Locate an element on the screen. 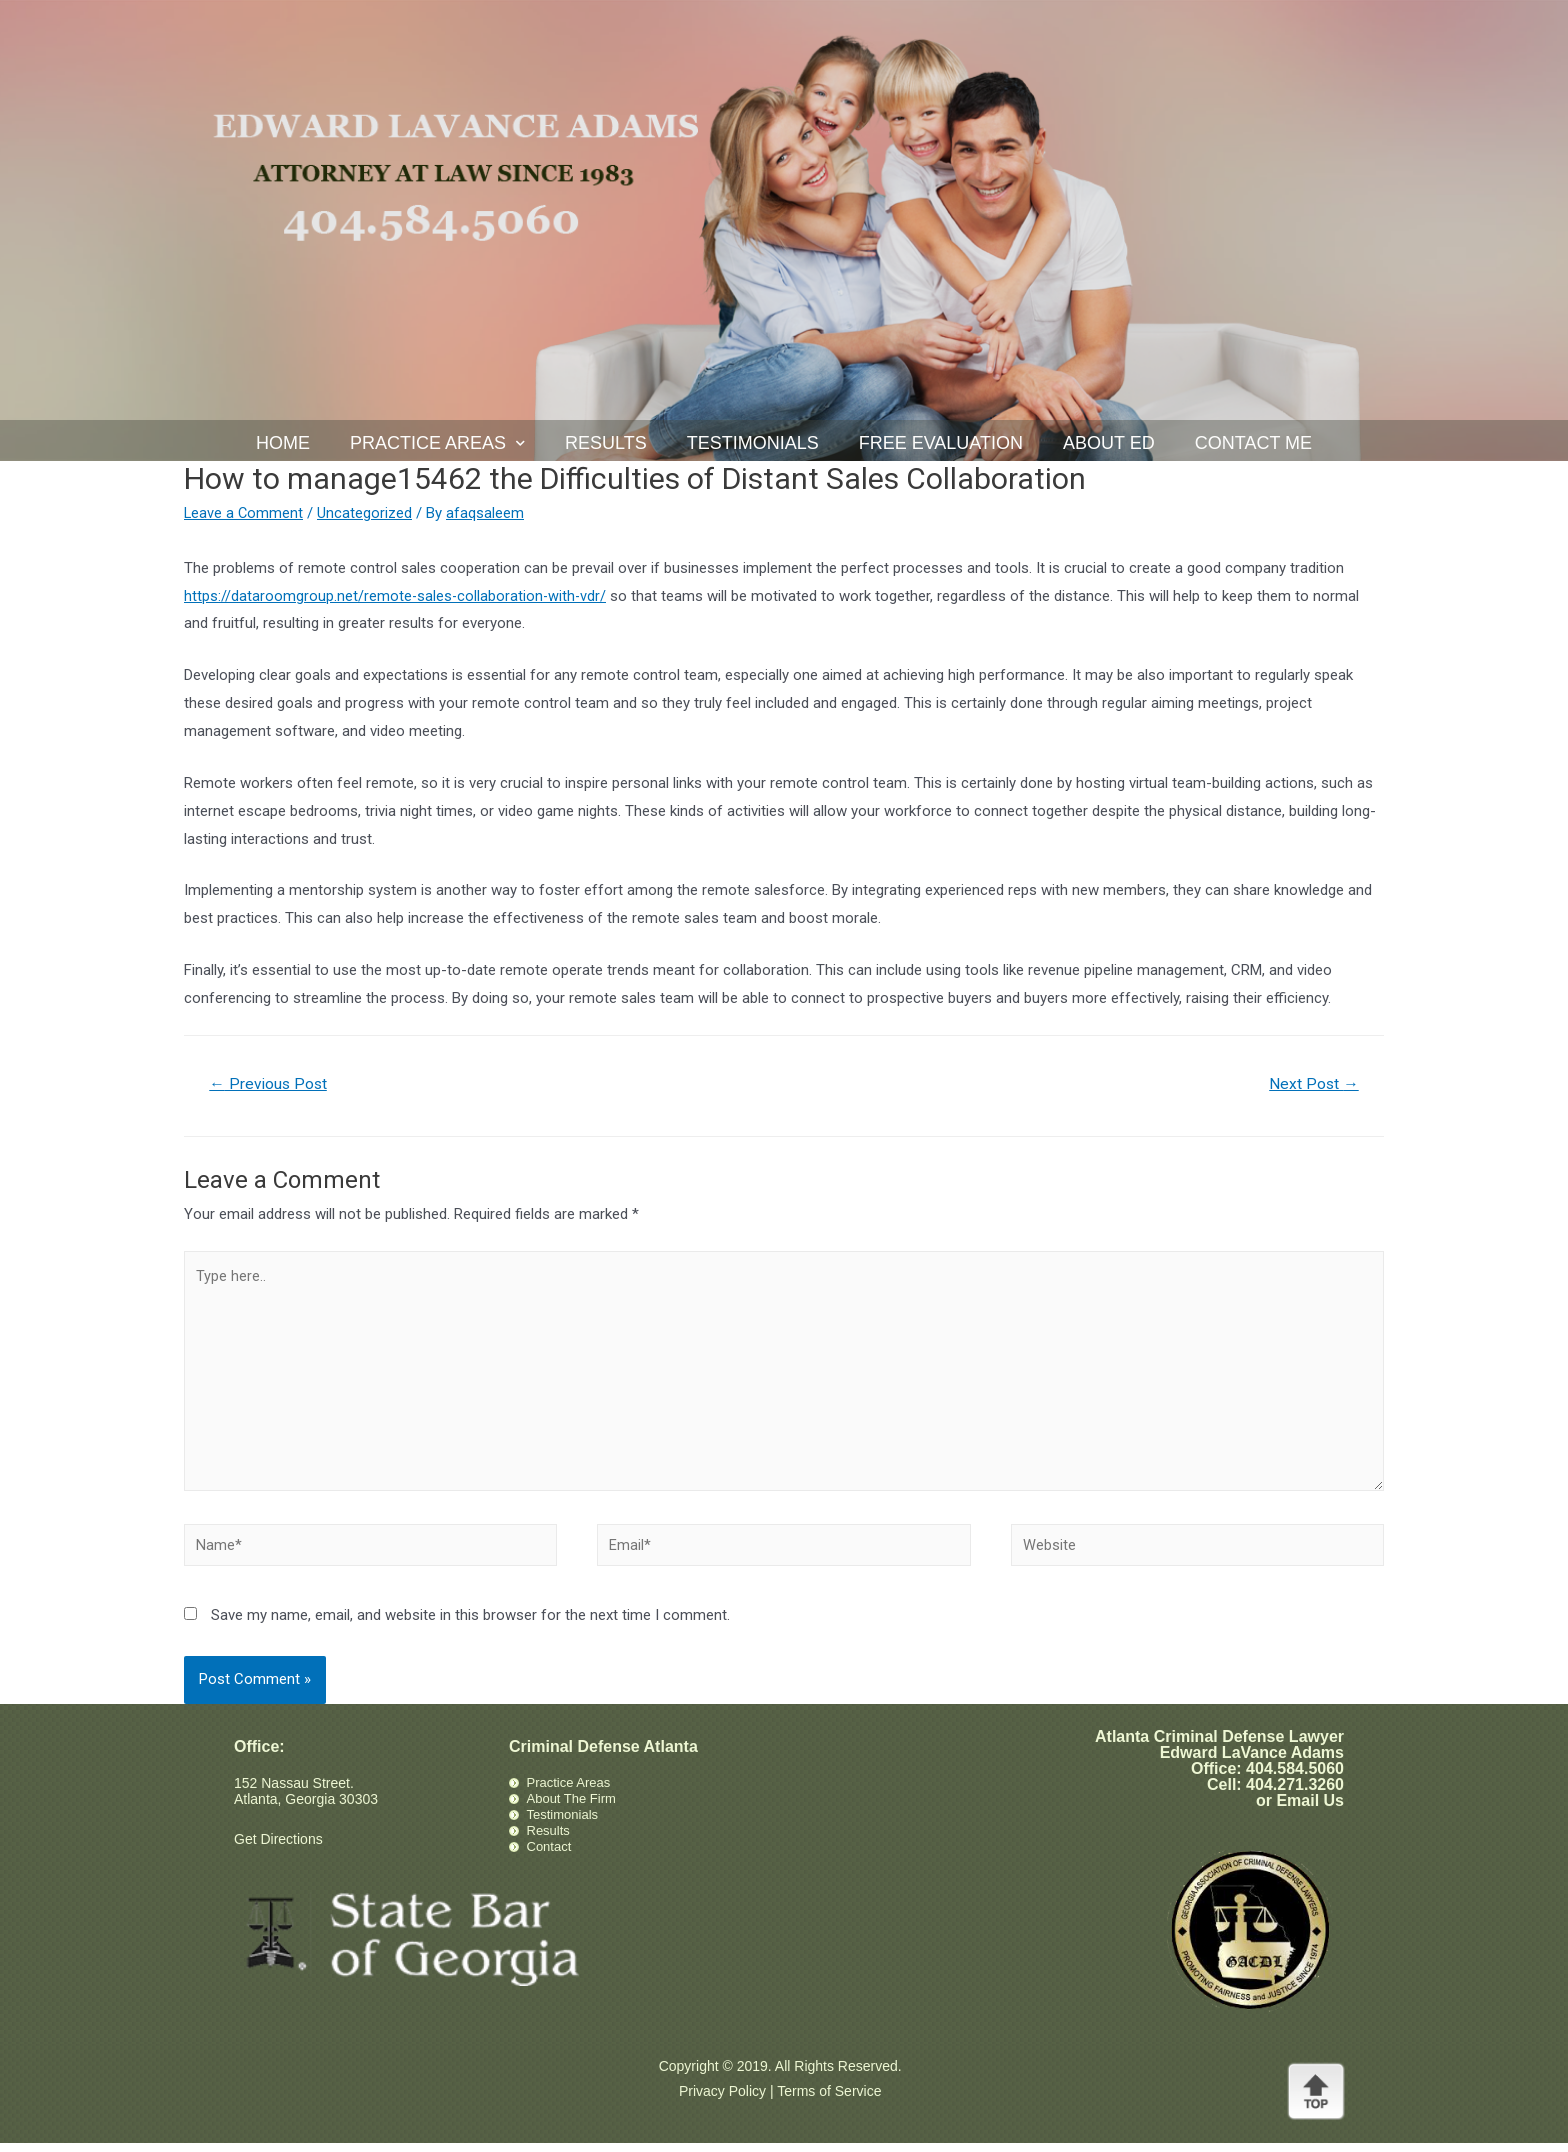 Image resolution: width=1568 pixels, height=2152 pixels. Next Post is located at coordinates (1312, 1084).